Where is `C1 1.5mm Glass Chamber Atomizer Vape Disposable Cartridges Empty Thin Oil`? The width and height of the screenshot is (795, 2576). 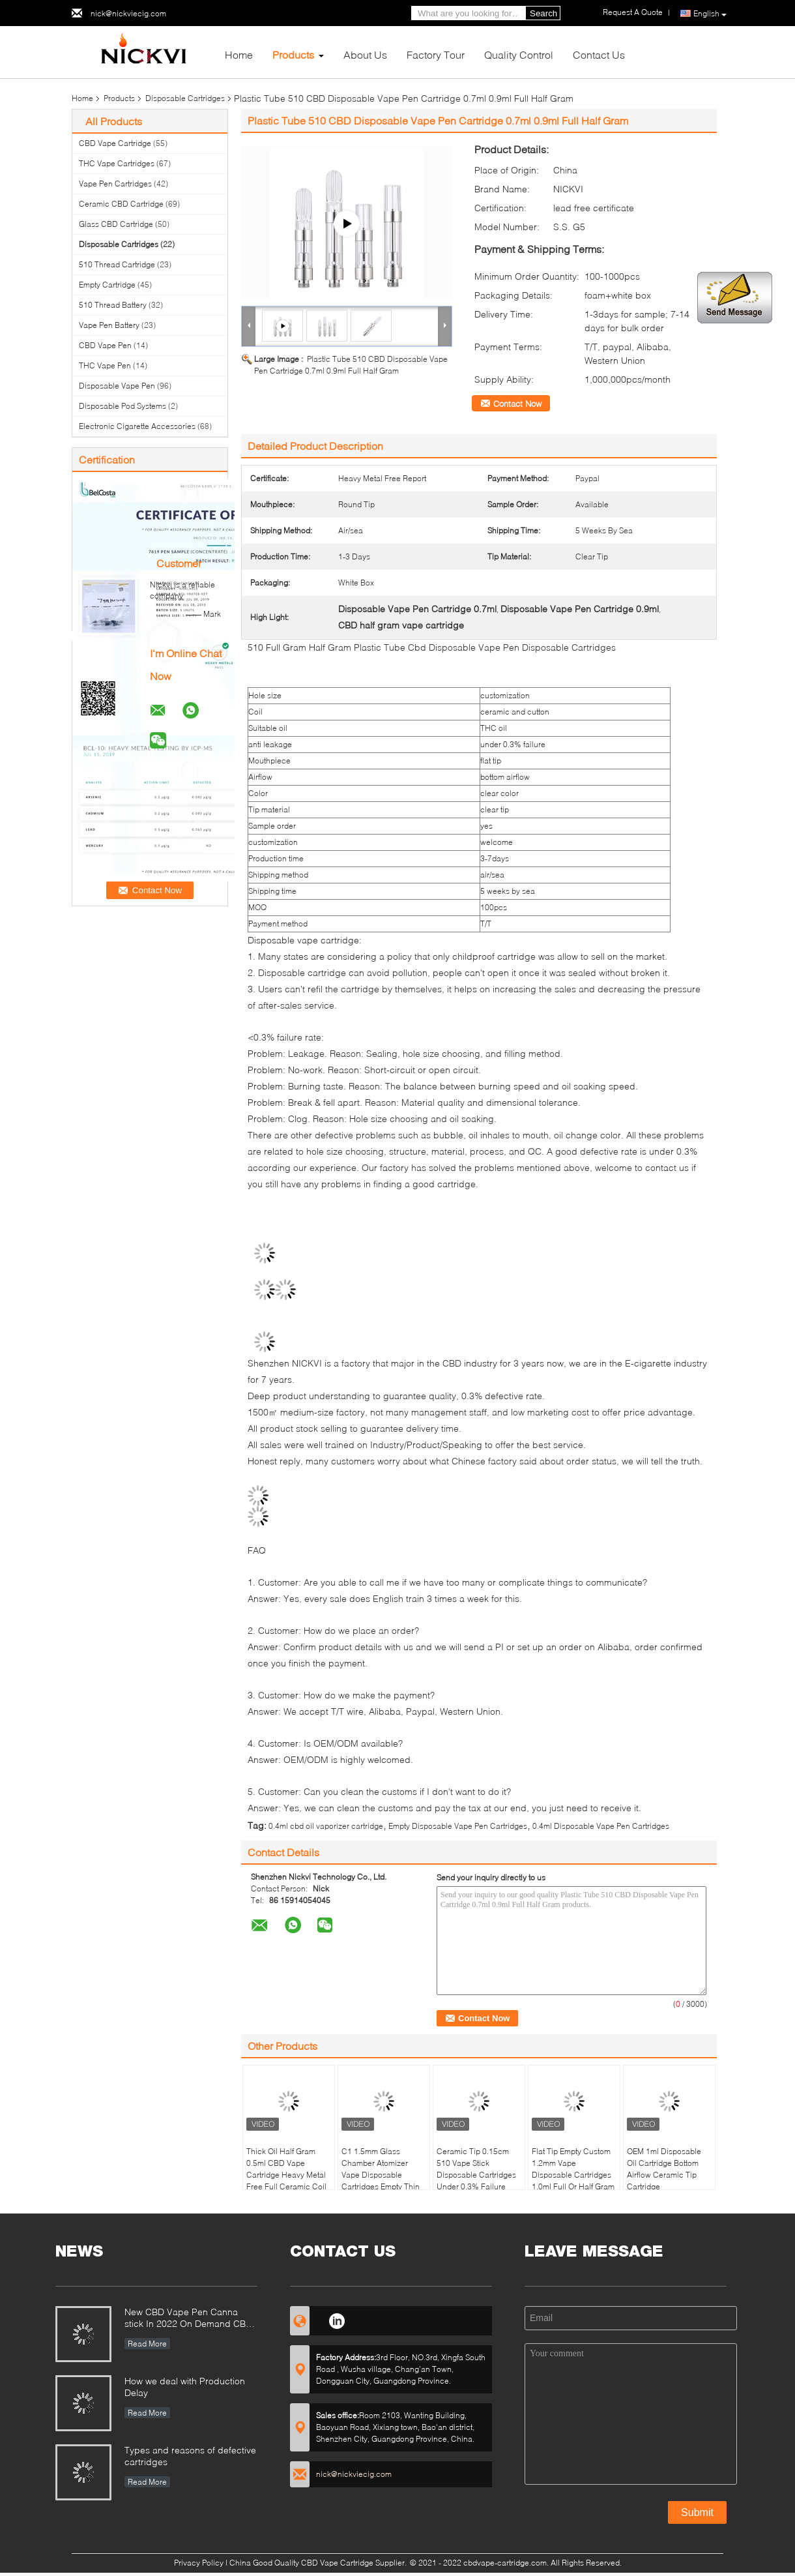 C1 1.5mm Glass Chamber Atomizer Vape Disposable Cartridges Empty Thin Oil is located at coordinates (380, 2174).